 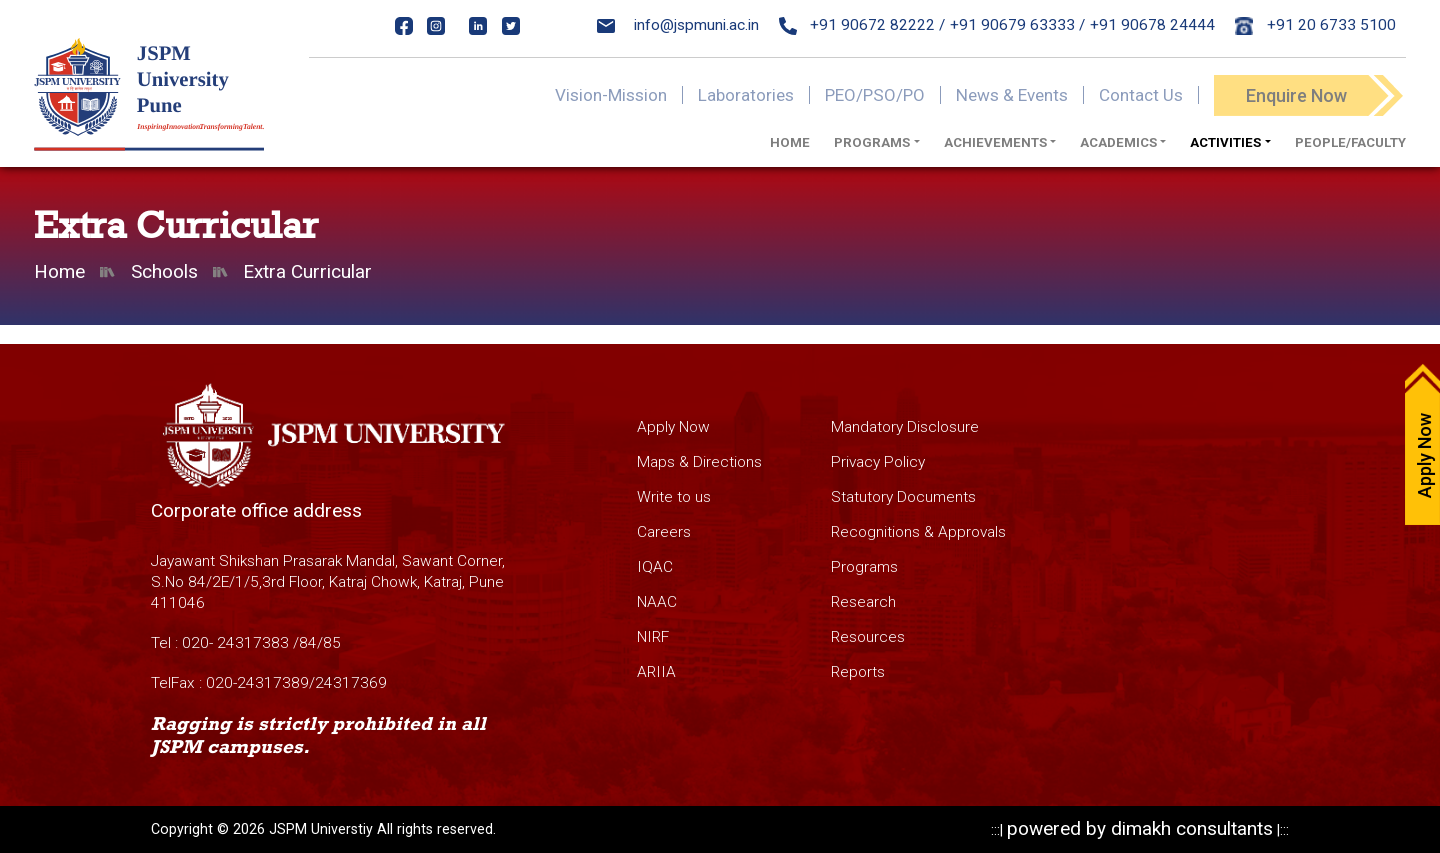 What do you see at coordinates (1152, 25) in the screenshot?
I see `+91 90678 24444` at bounding box center [1152, 25].